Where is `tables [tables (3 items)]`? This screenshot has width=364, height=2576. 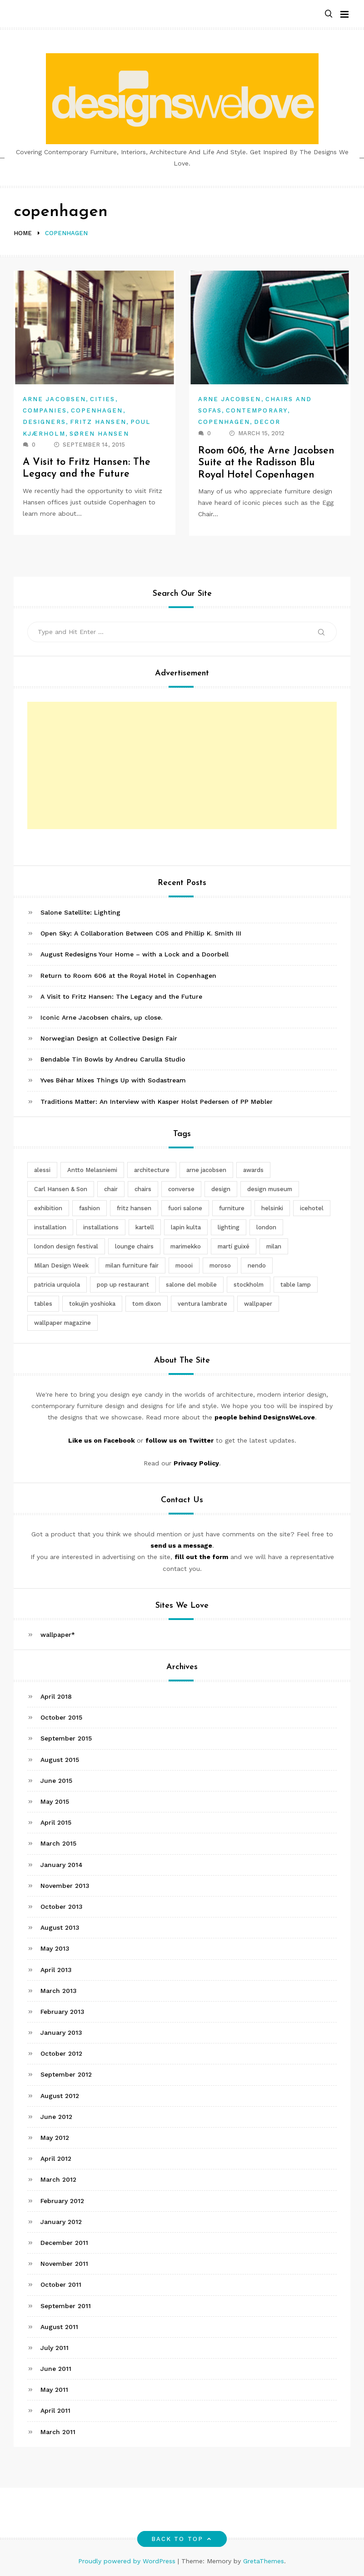
tables [tables (3 items)] is located at coordinates (43, 1303).